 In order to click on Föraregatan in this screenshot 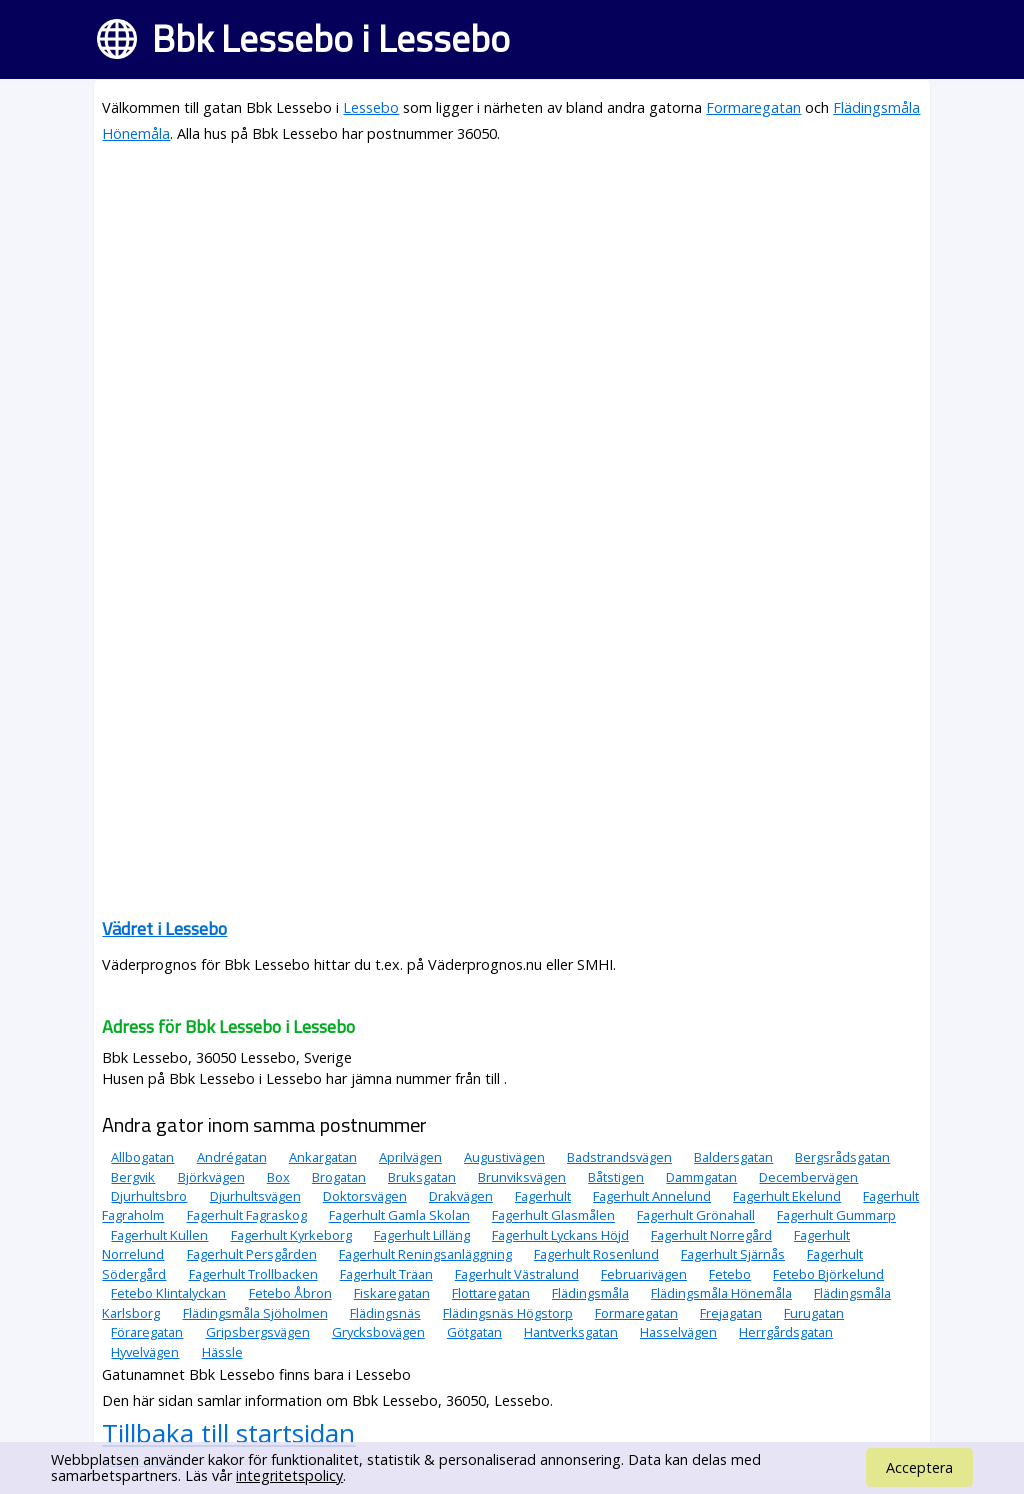, I will do `click(147, 1332)`.